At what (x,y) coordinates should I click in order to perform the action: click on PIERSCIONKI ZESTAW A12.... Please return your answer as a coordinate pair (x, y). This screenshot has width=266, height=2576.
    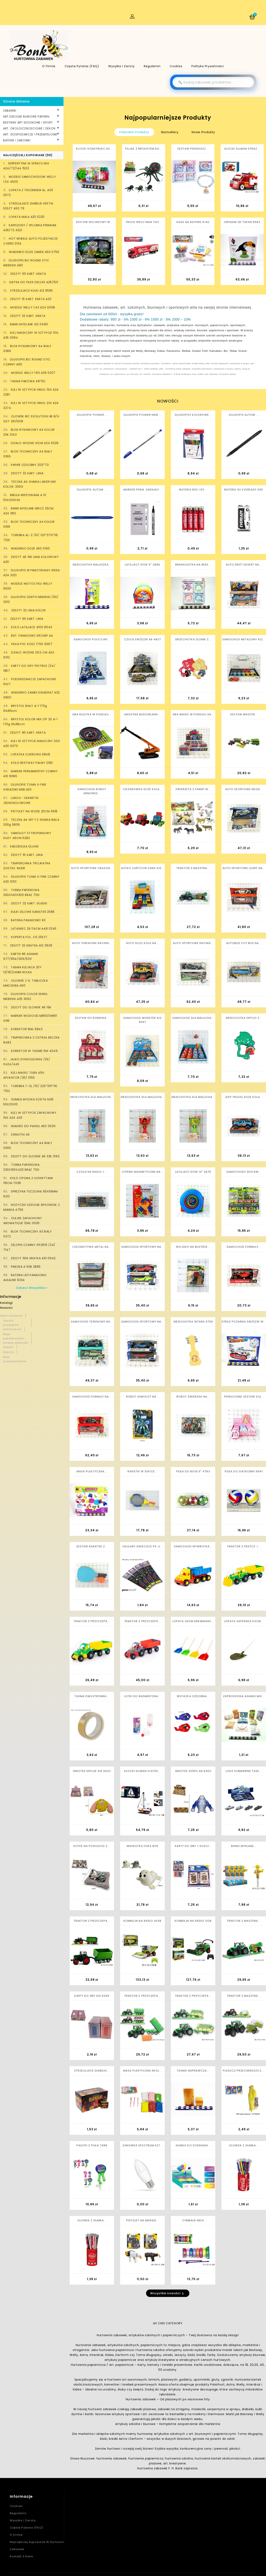
    Looking at the image, I should click on (244, 1397).